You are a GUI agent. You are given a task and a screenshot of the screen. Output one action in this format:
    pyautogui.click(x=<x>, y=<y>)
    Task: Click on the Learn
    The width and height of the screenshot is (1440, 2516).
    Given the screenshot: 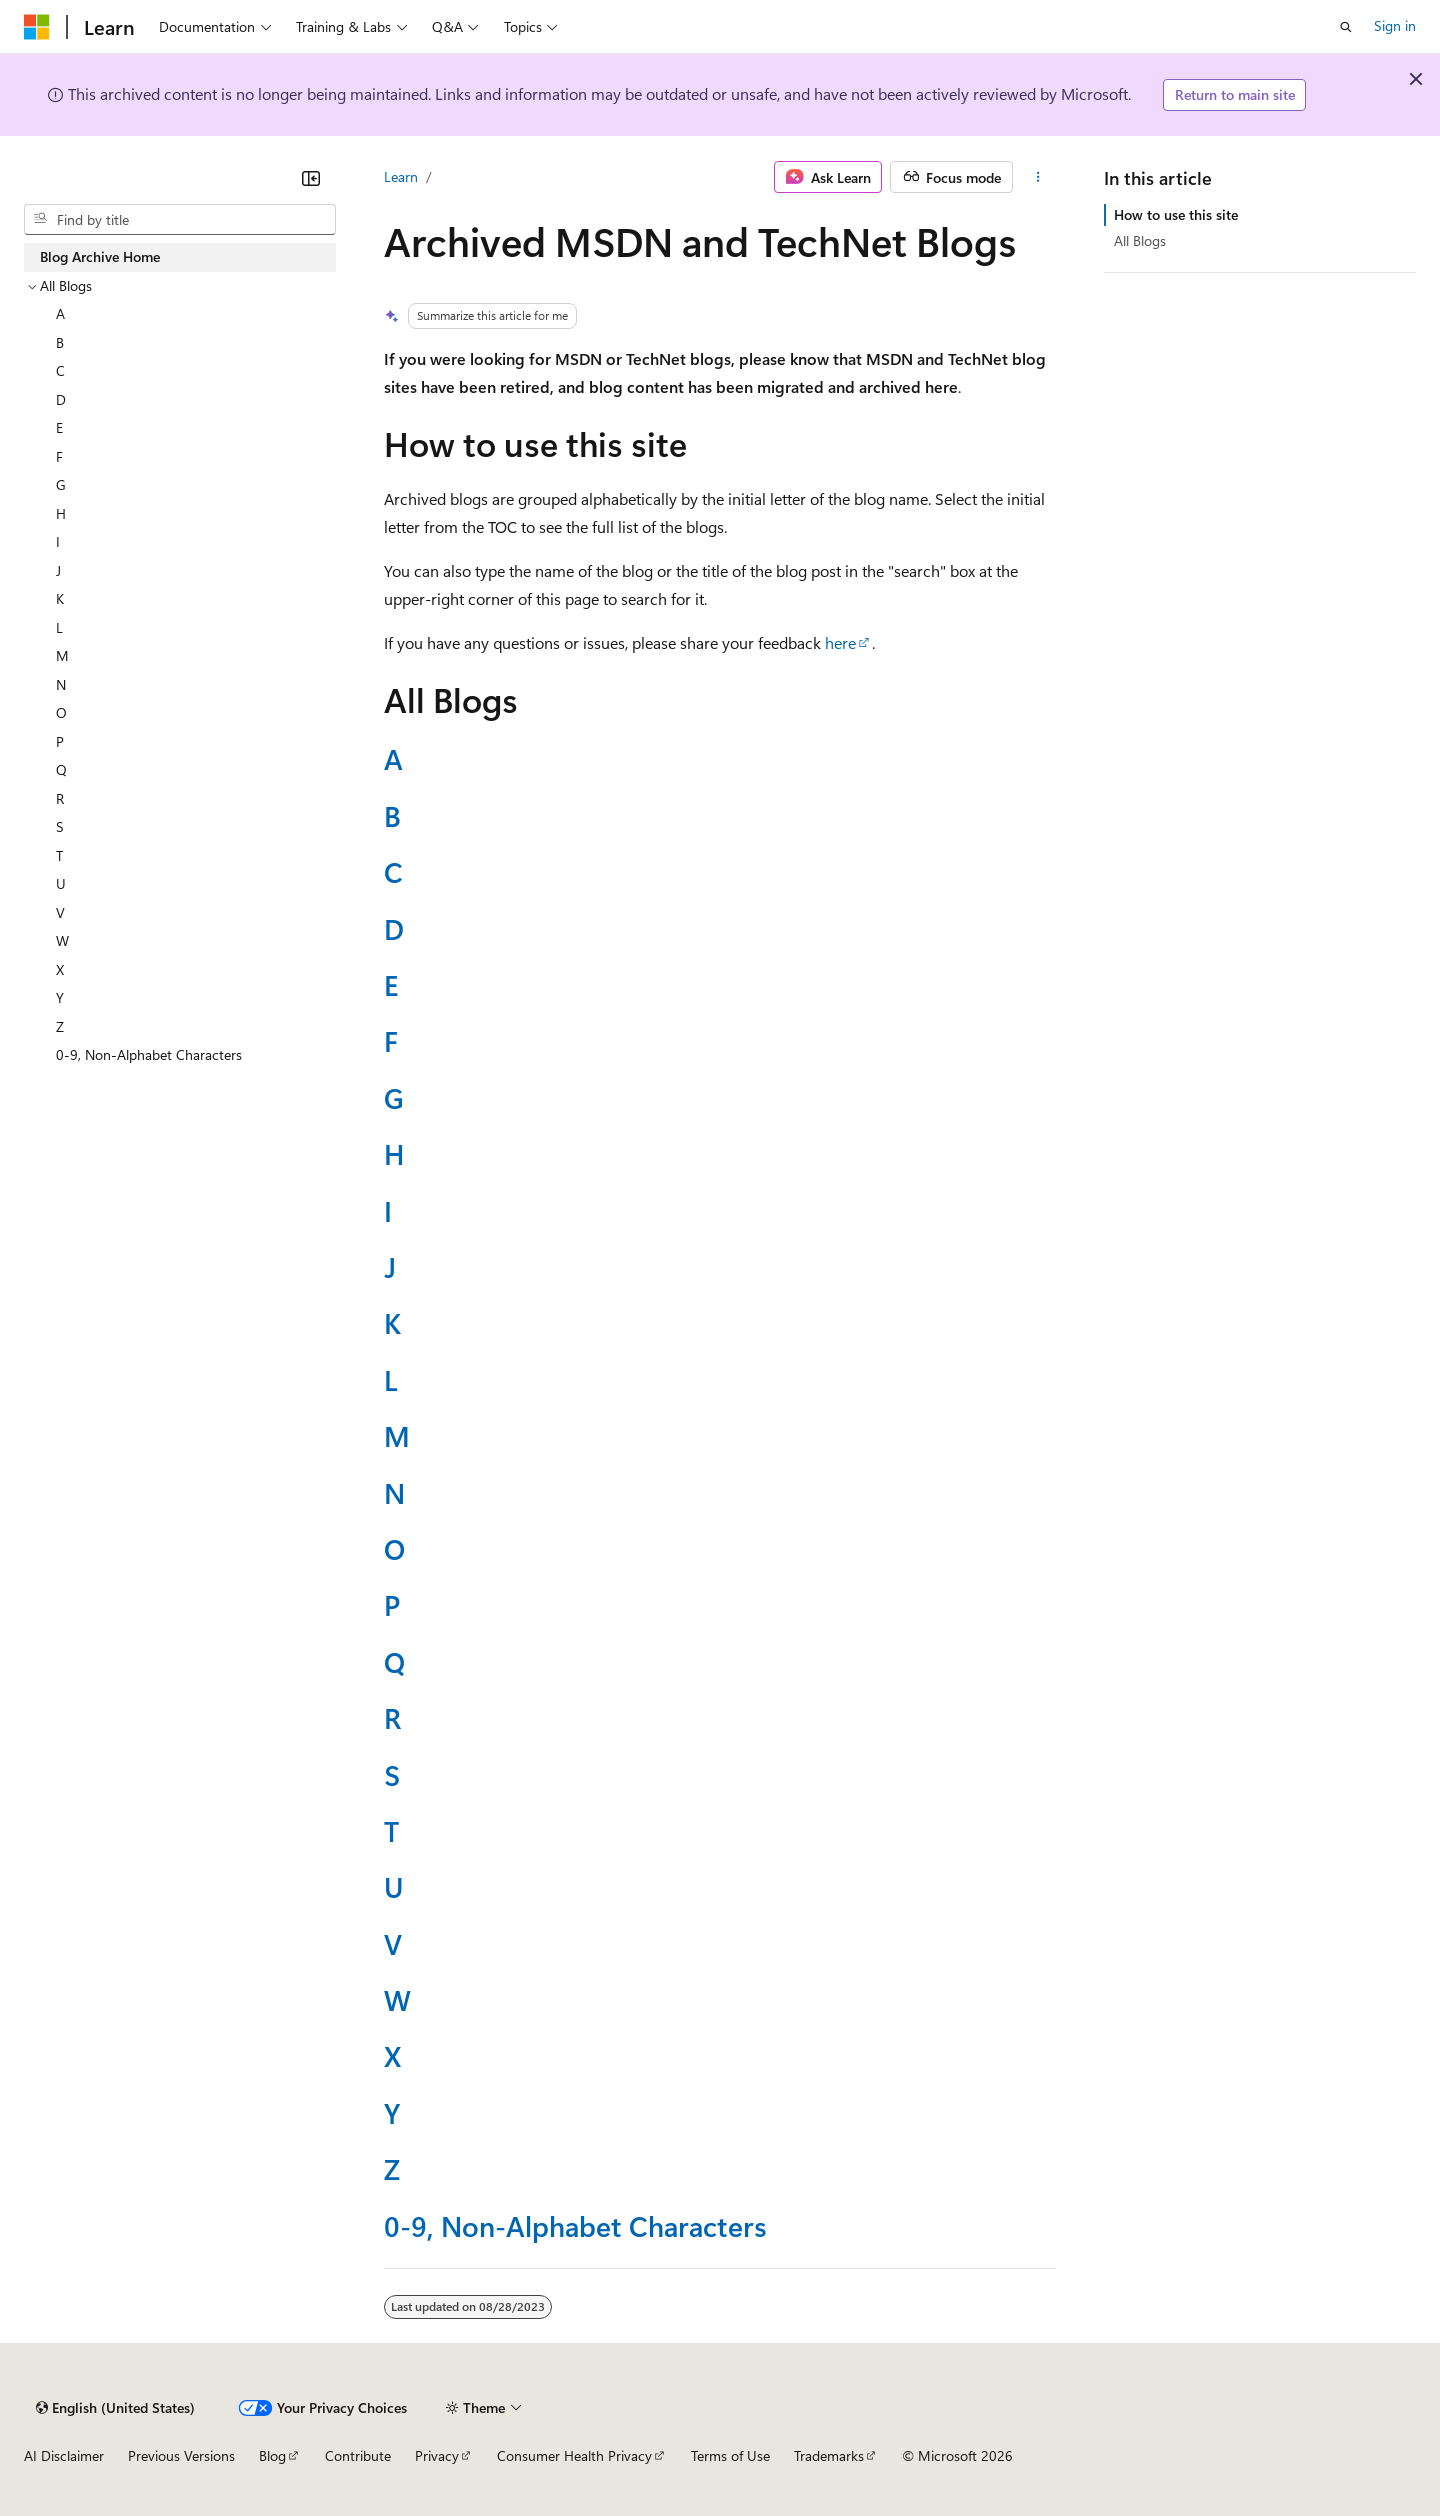 What is the action you would take?
    pyautogui.click(x=401, y=176)
    